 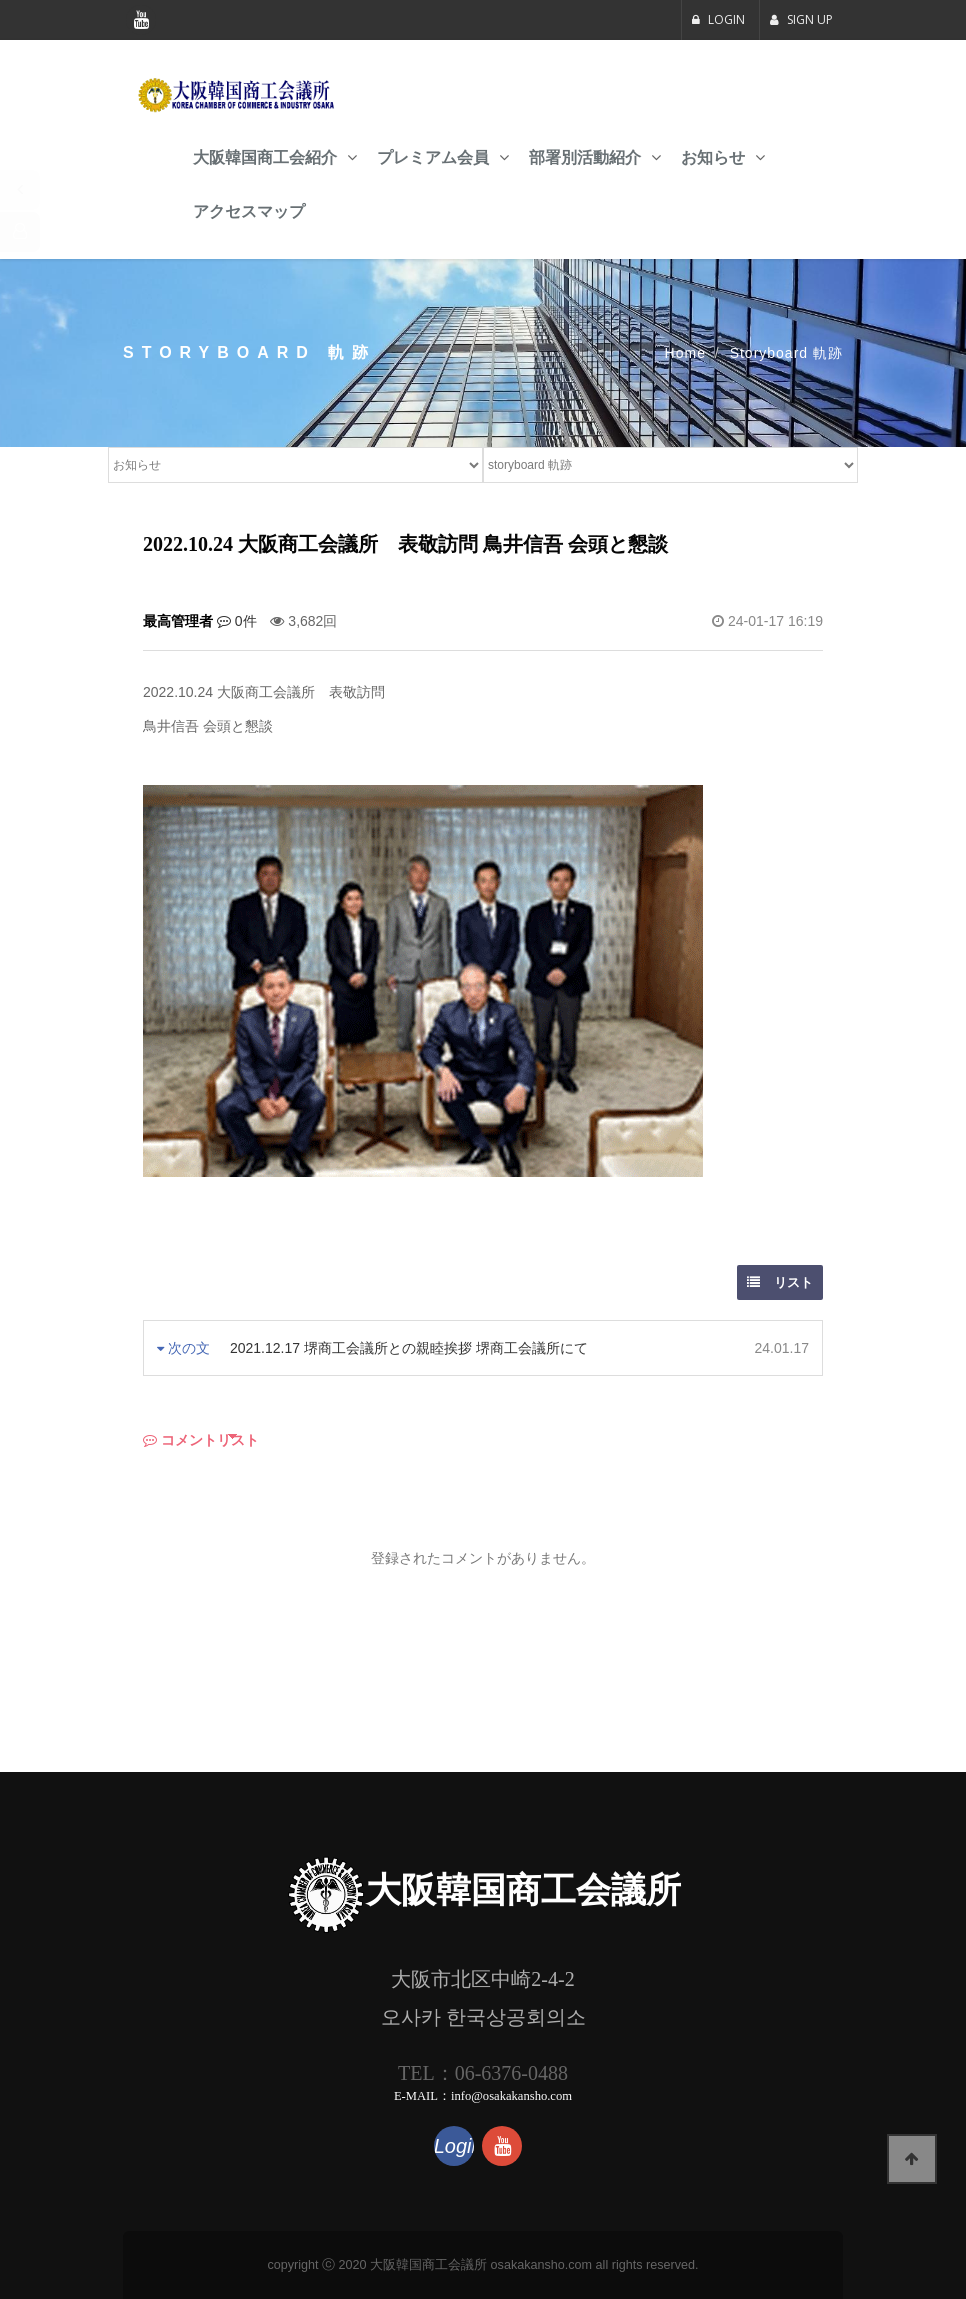 What do you see at coordinates (237, 621) in the screenshot?
I see `0件` at bounding box center [237, 621].